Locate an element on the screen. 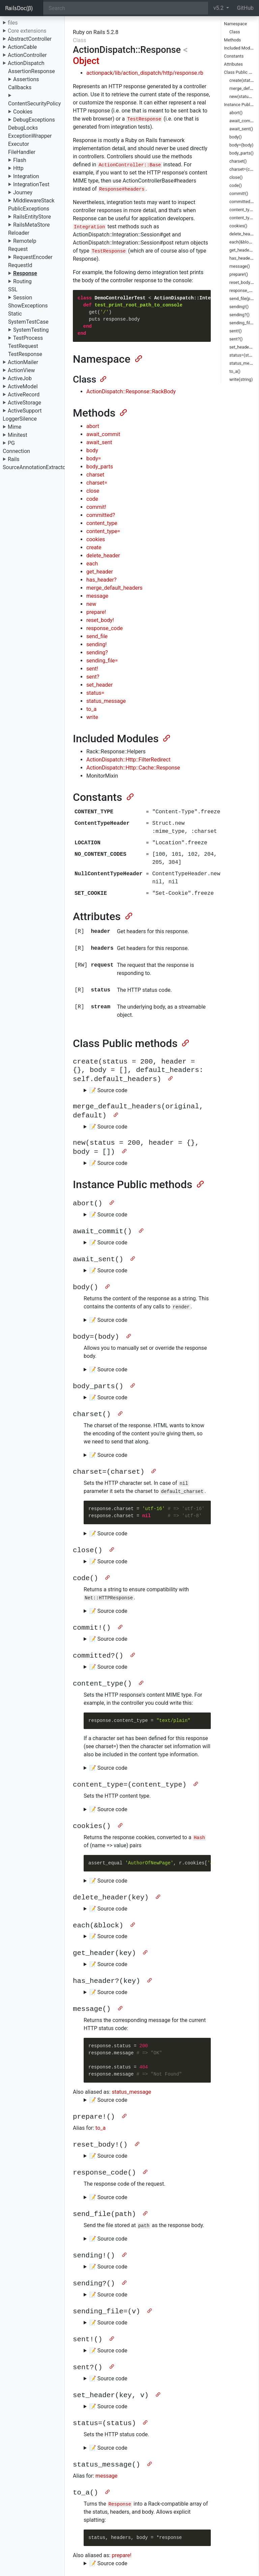 This screenshot has height=2576, width=259. Session is located at coordinates (22, 297).